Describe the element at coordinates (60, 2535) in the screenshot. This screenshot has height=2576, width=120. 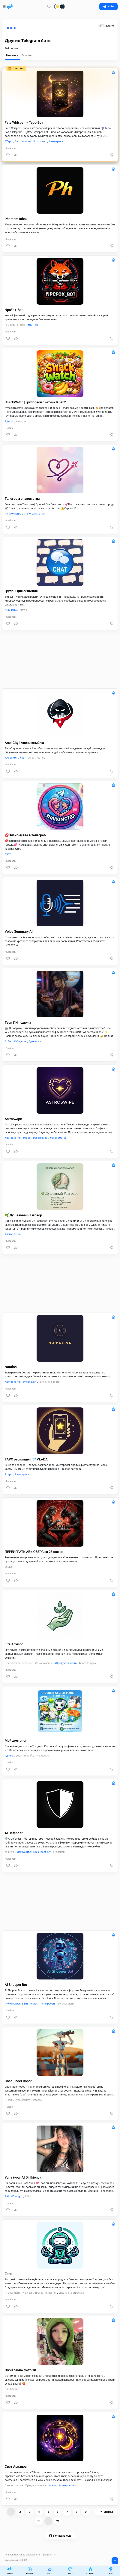
I see `Показать еще` at that location.